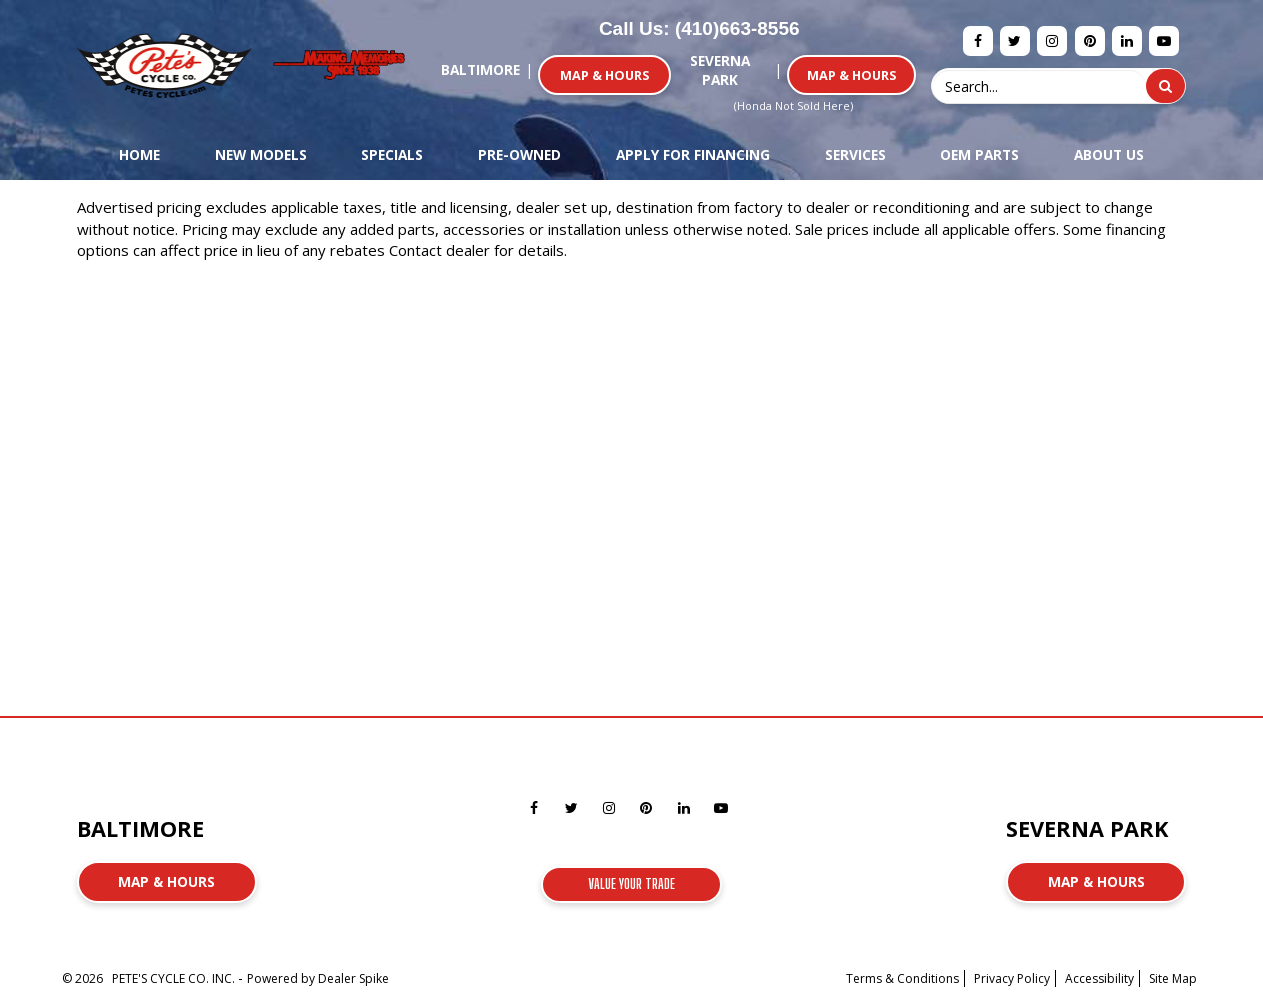 The height and width of the screenshot is (1008, 1263). What do you see at coordinates (139, 154) in the screenshot?
I see `Home` at bounding box center [139, 154].